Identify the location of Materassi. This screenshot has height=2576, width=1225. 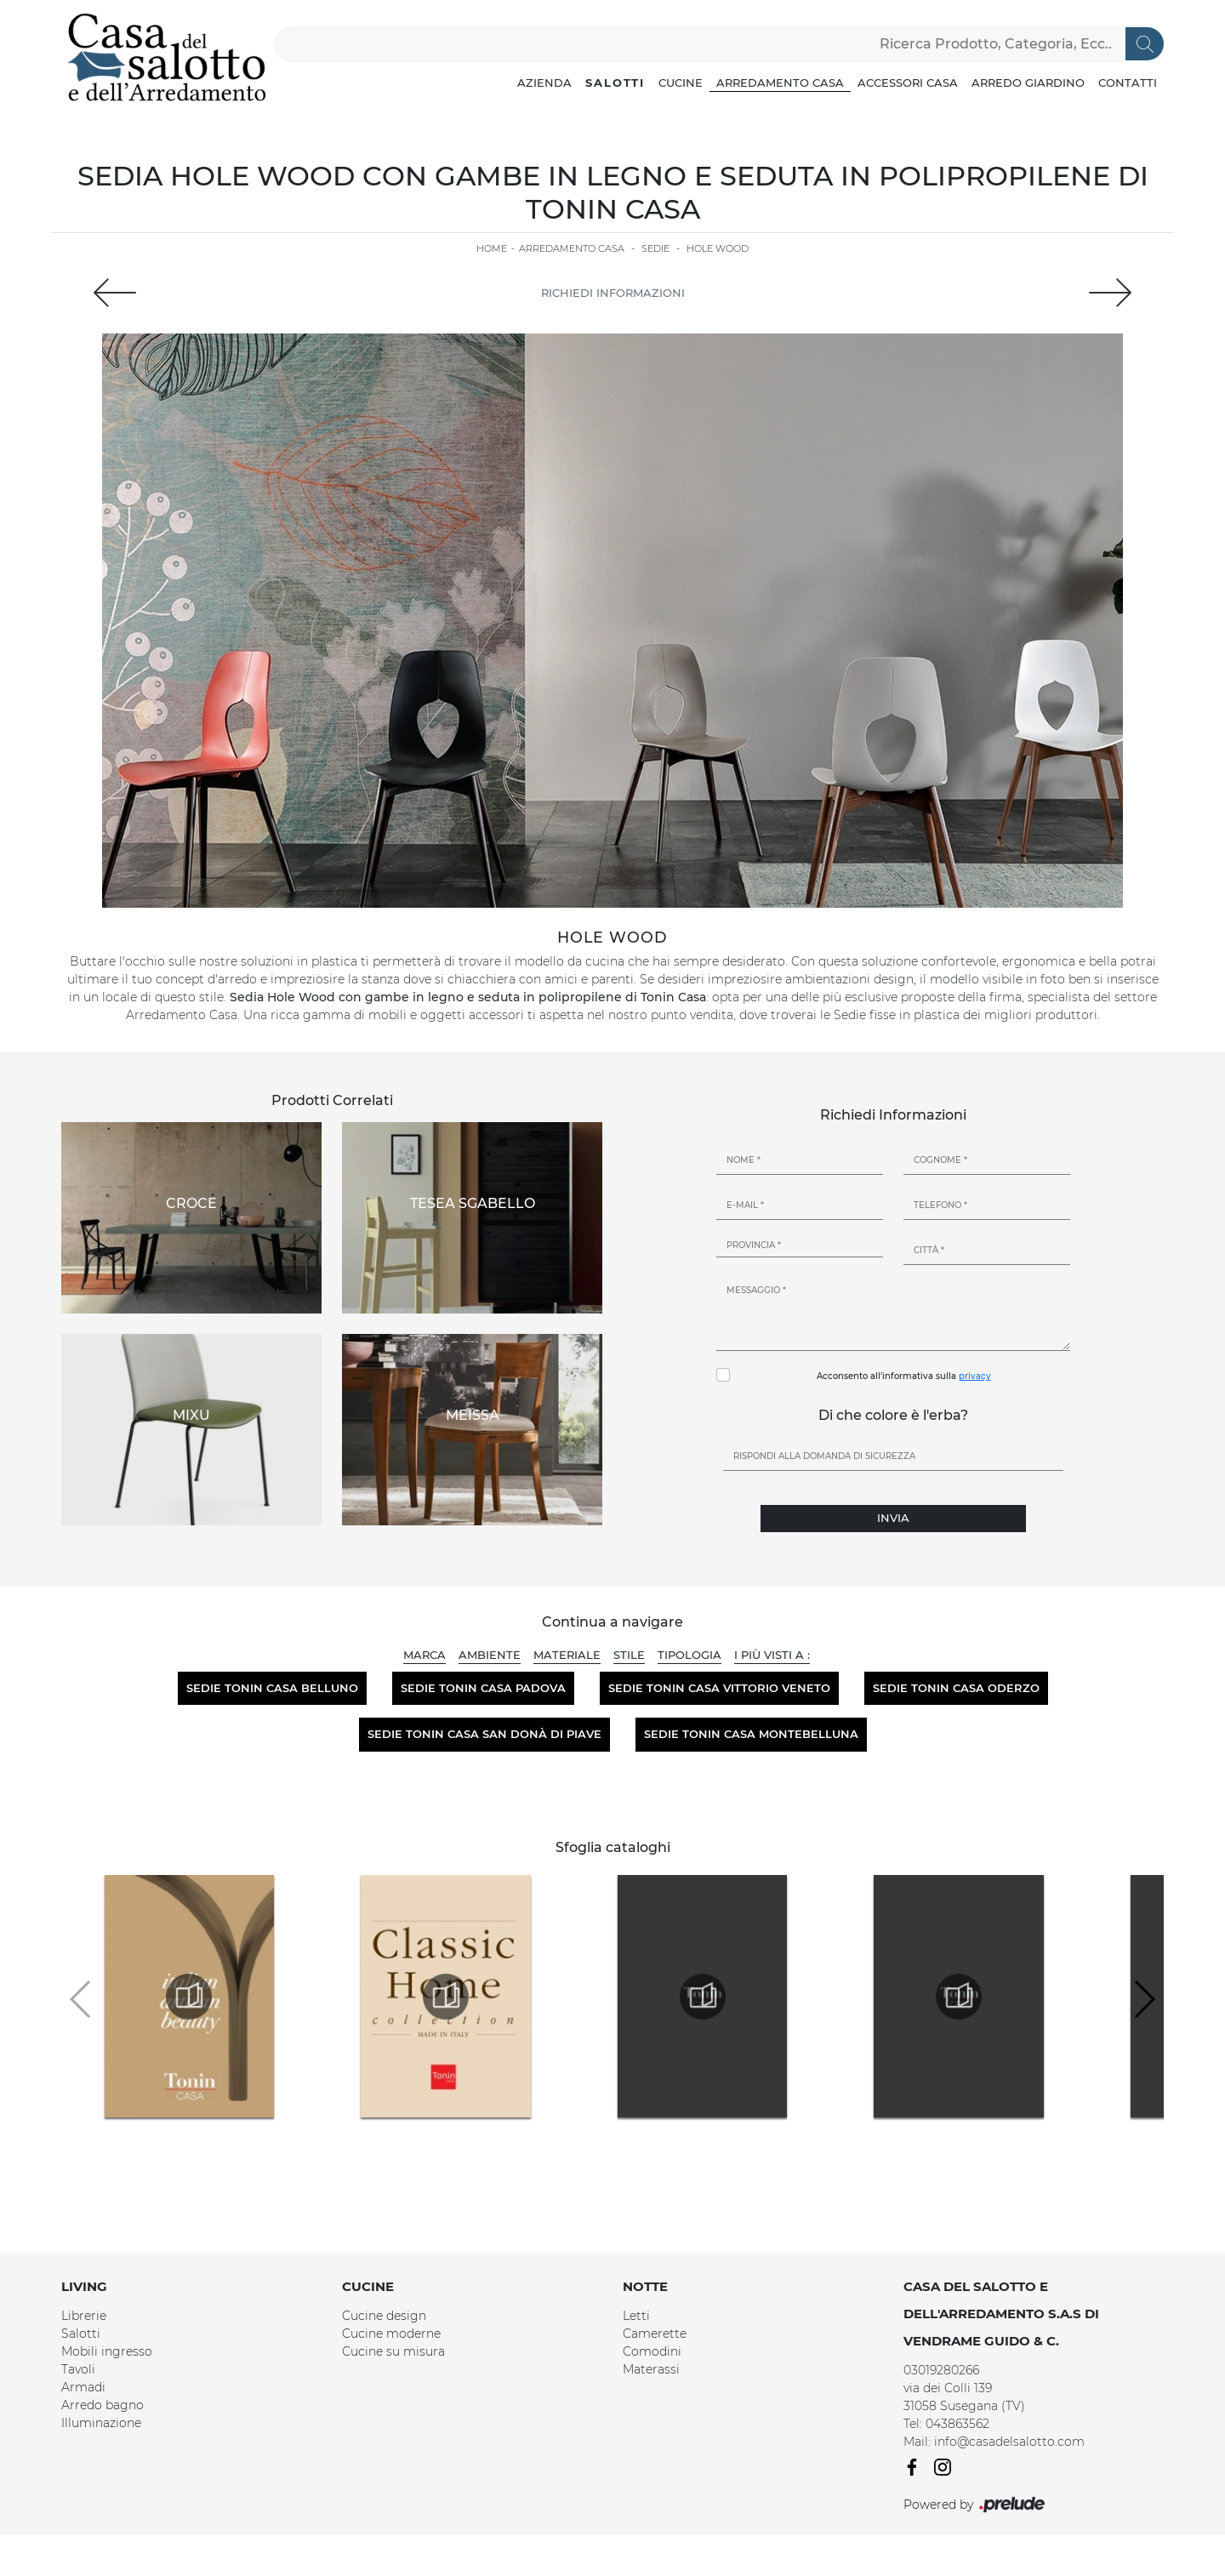
(651, 2369).